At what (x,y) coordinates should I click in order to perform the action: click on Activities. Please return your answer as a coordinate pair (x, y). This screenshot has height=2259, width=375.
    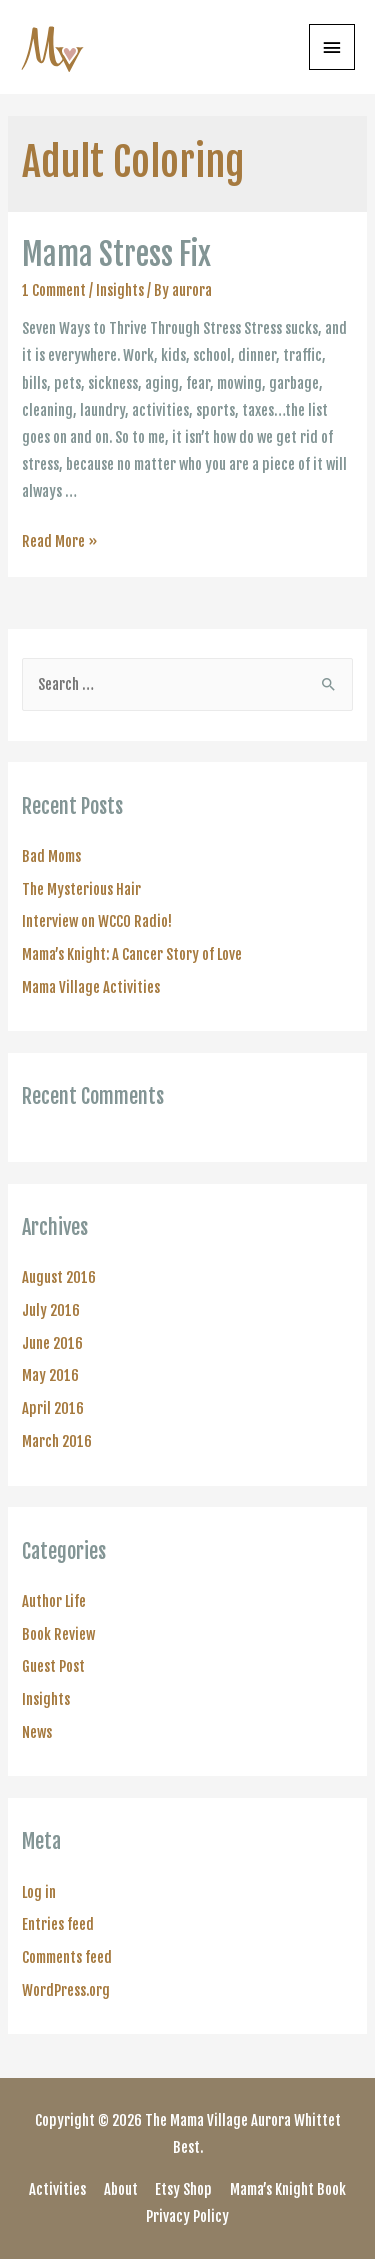
    Looking at the image, I should click on (57, 2189).